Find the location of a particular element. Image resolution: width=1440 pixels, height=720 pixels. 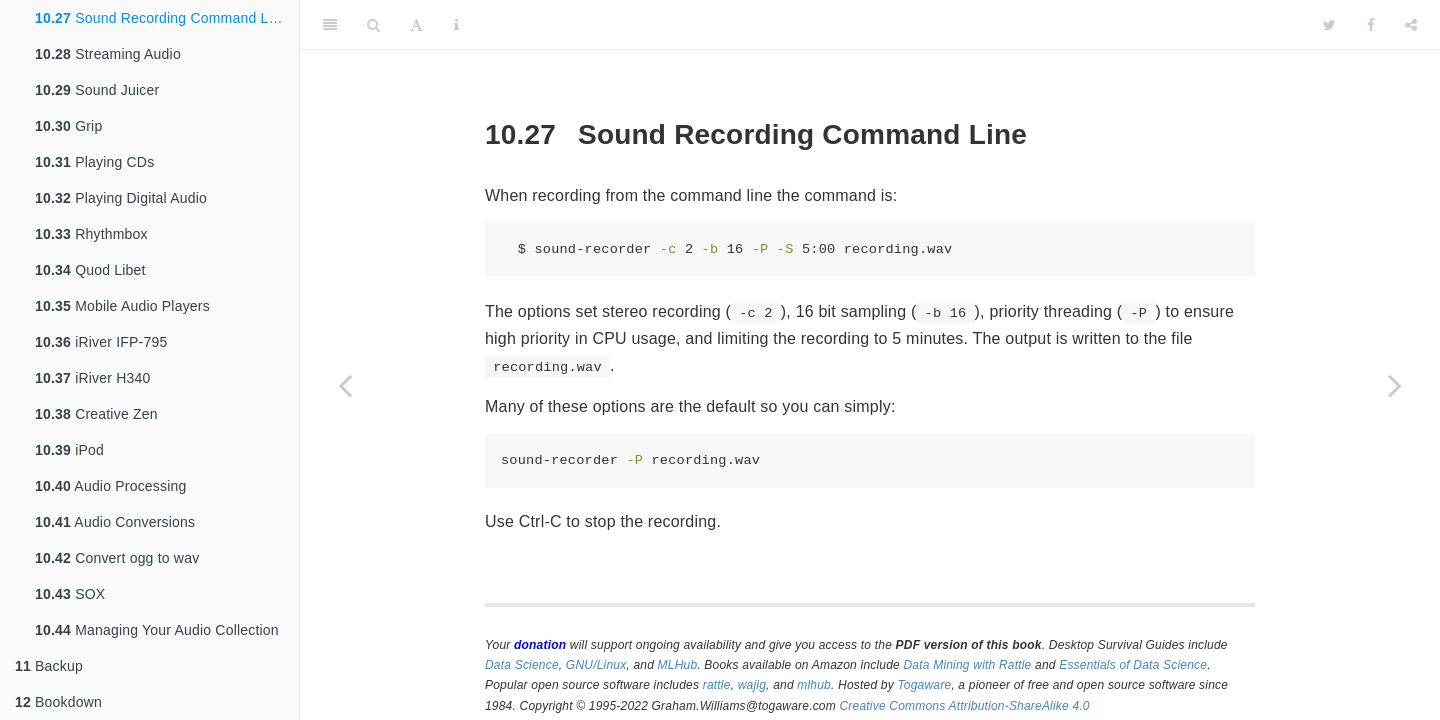

Essentials of Data Science is located at coordinates (1133, 665).